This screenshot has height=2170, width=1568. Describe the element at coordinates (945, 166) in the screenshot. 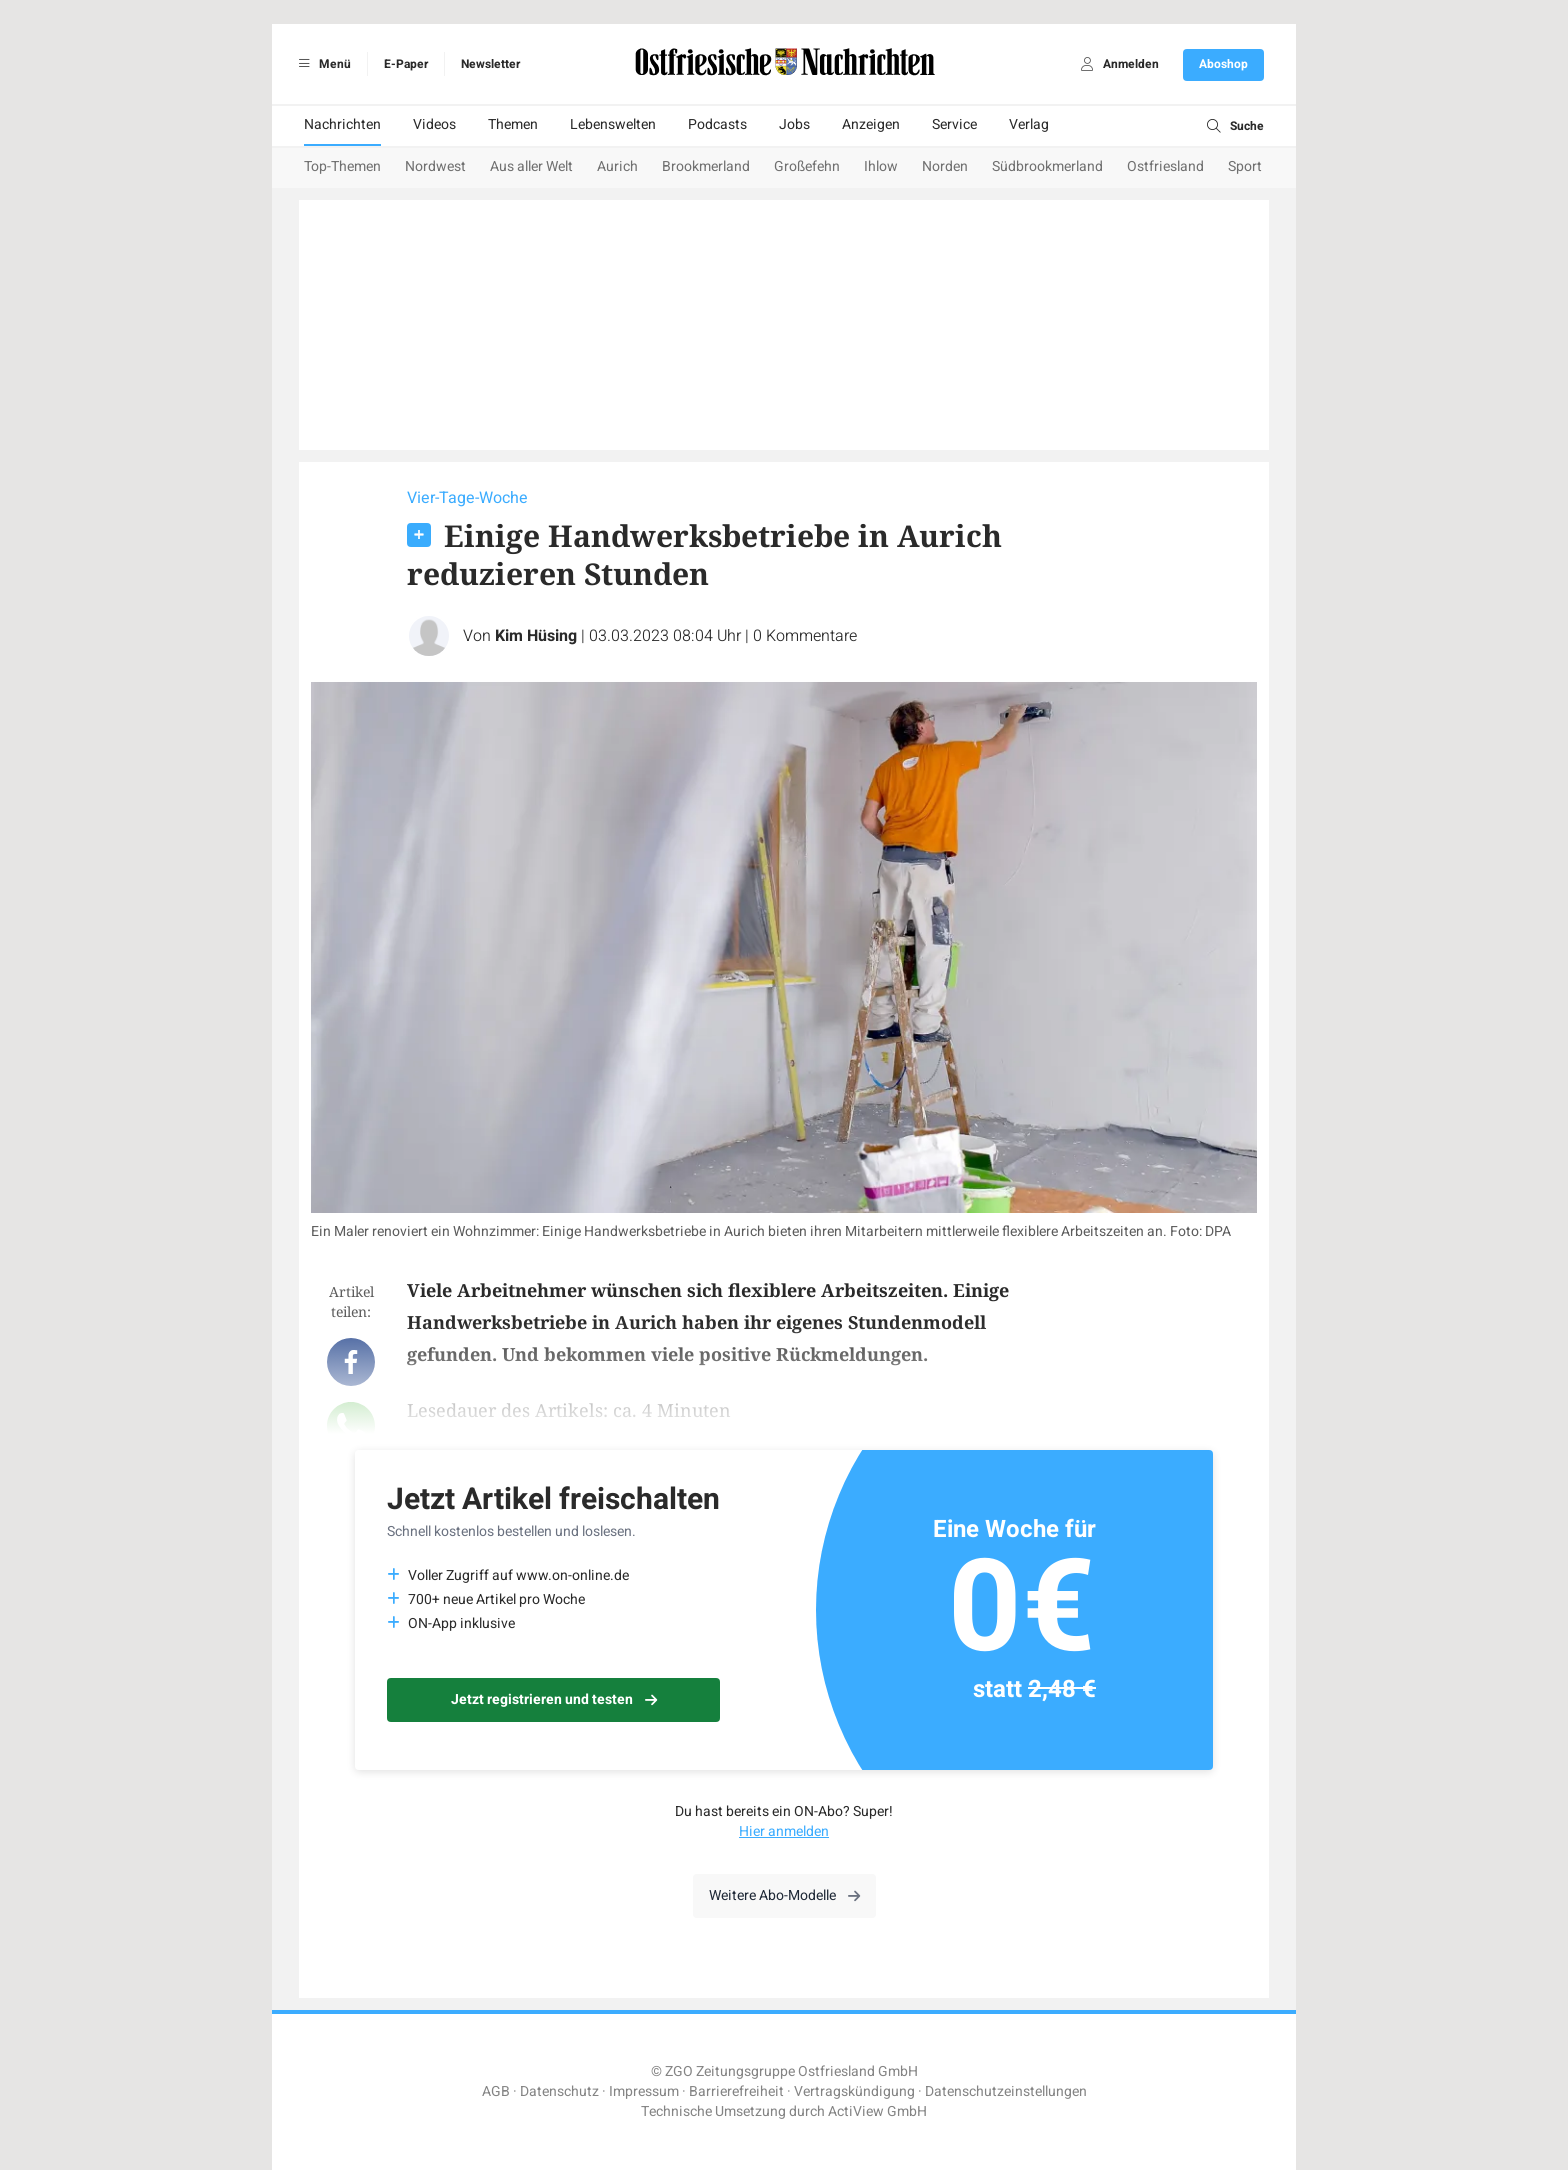

I see `Norden` at that location.